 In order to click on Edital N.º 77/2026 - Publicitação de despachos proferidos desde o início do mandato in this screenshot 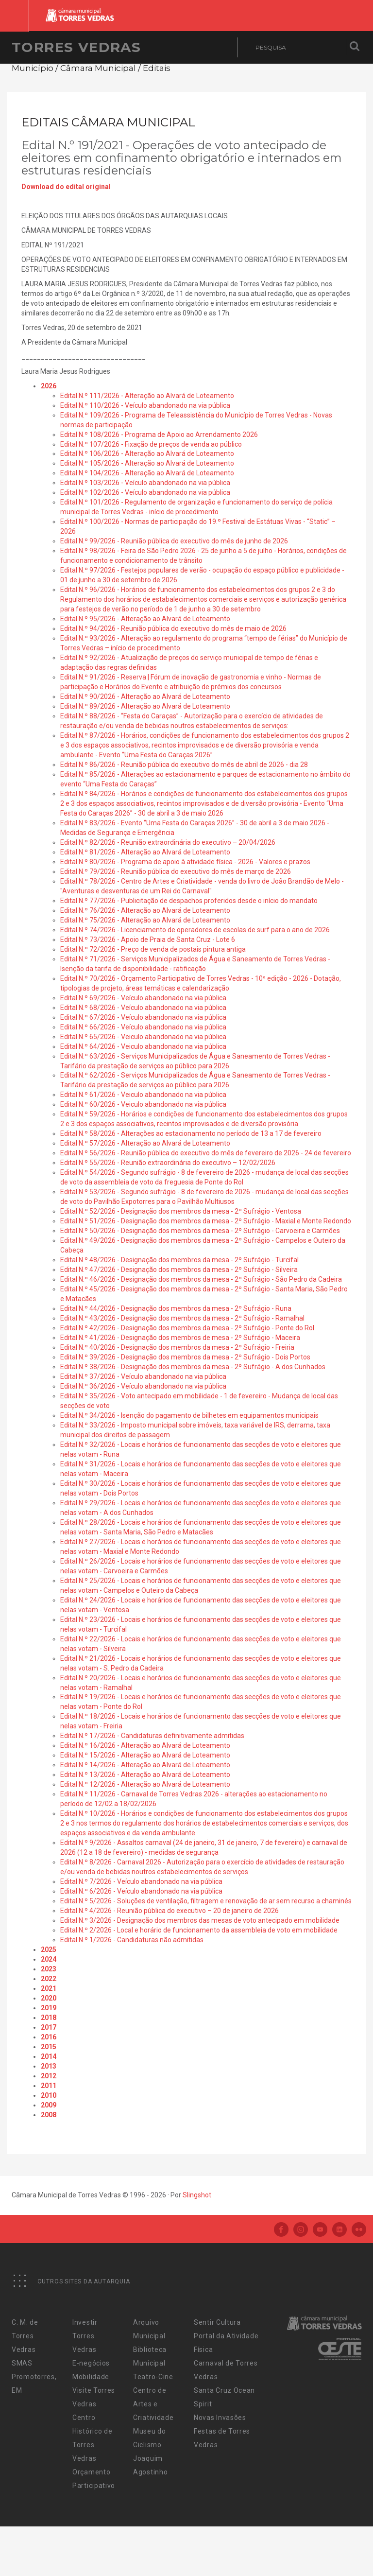, I will do `click(189, 901)`.